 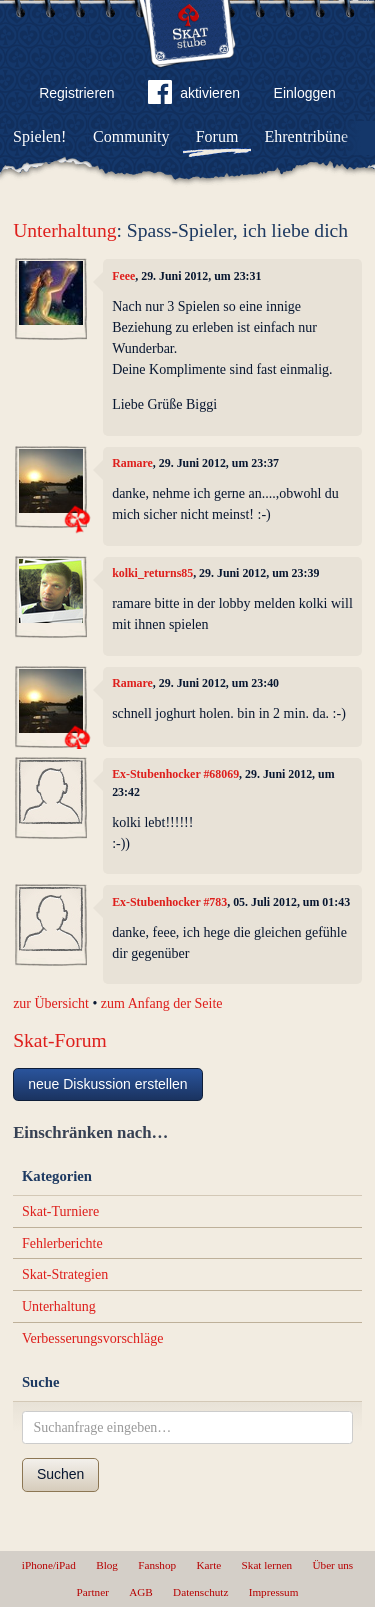 I want to click on Skat-Strategien, so click(x=65, y=1274).